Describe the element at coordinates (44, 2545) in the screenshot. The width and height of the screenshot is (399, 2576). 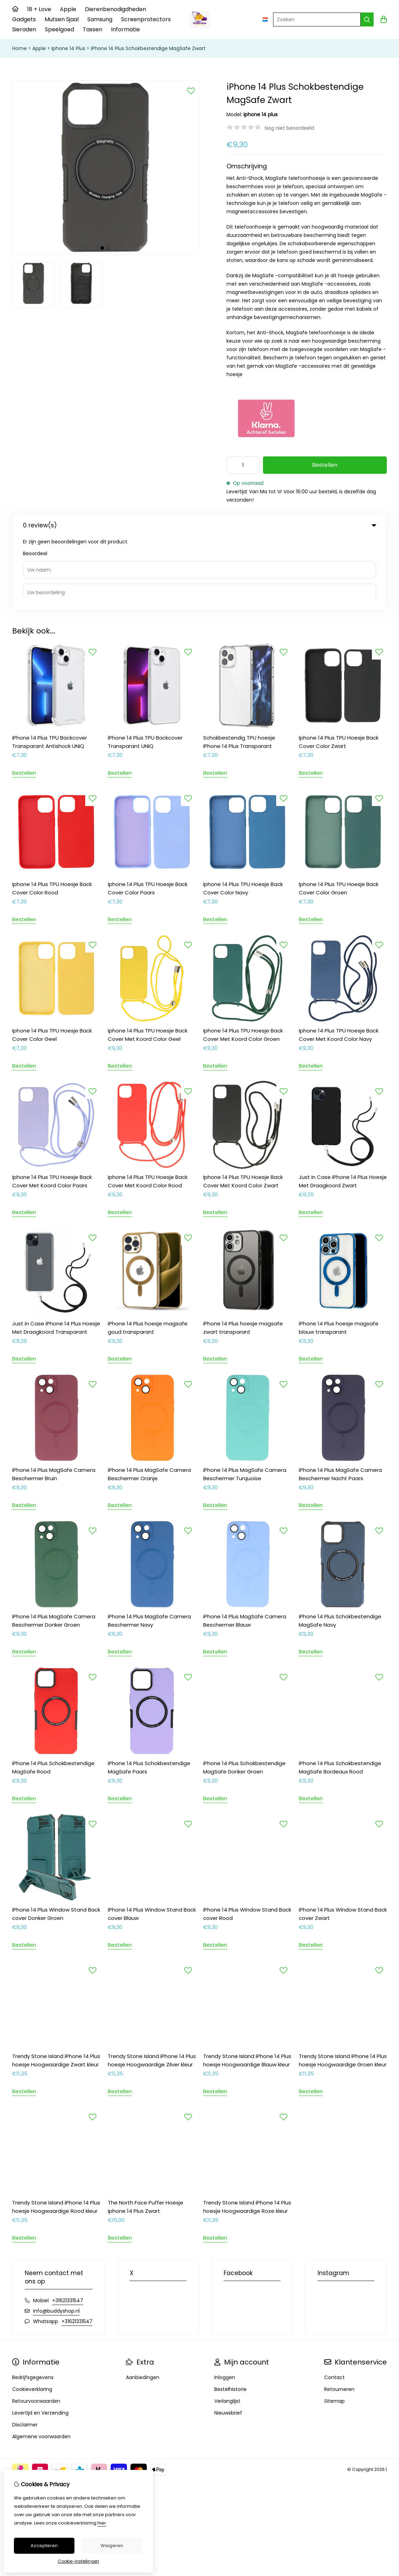
I see `Accepteren` at that location.